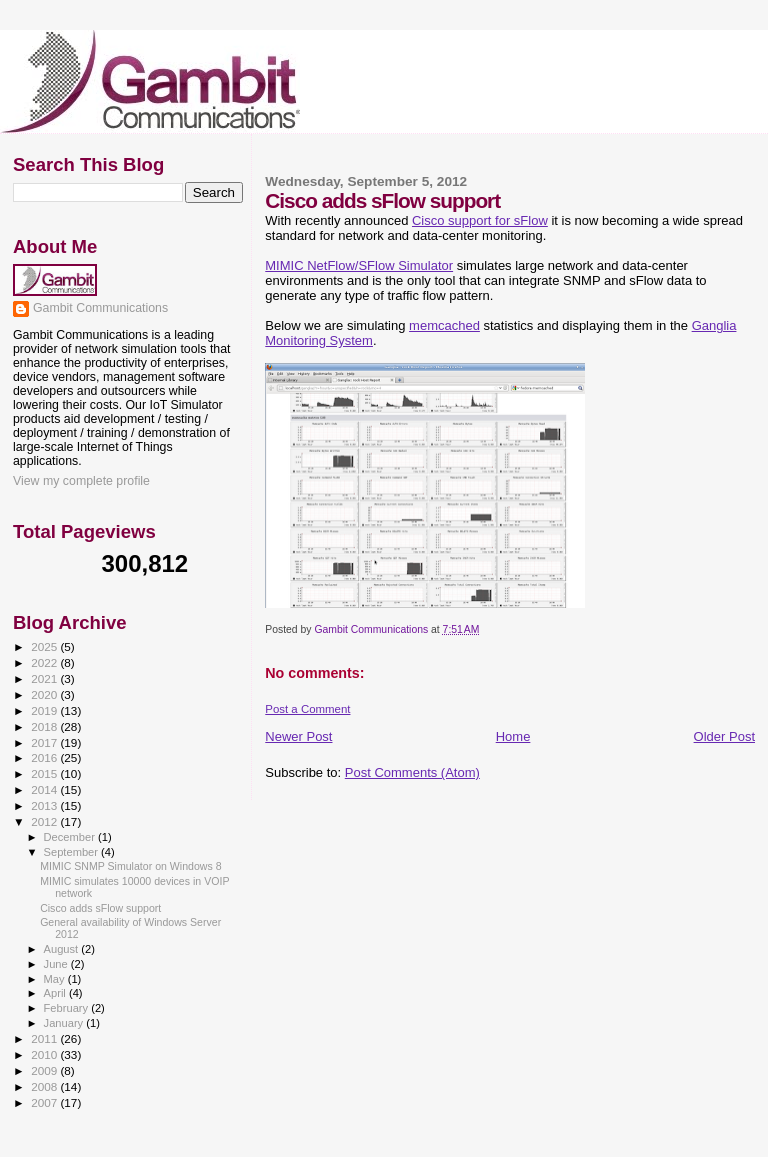 The height and width of the screenshot is (1157, 768). Describe the element at coordinates (480, 220) in the screenshot. I see `Cisco support for sFlow` at that location.